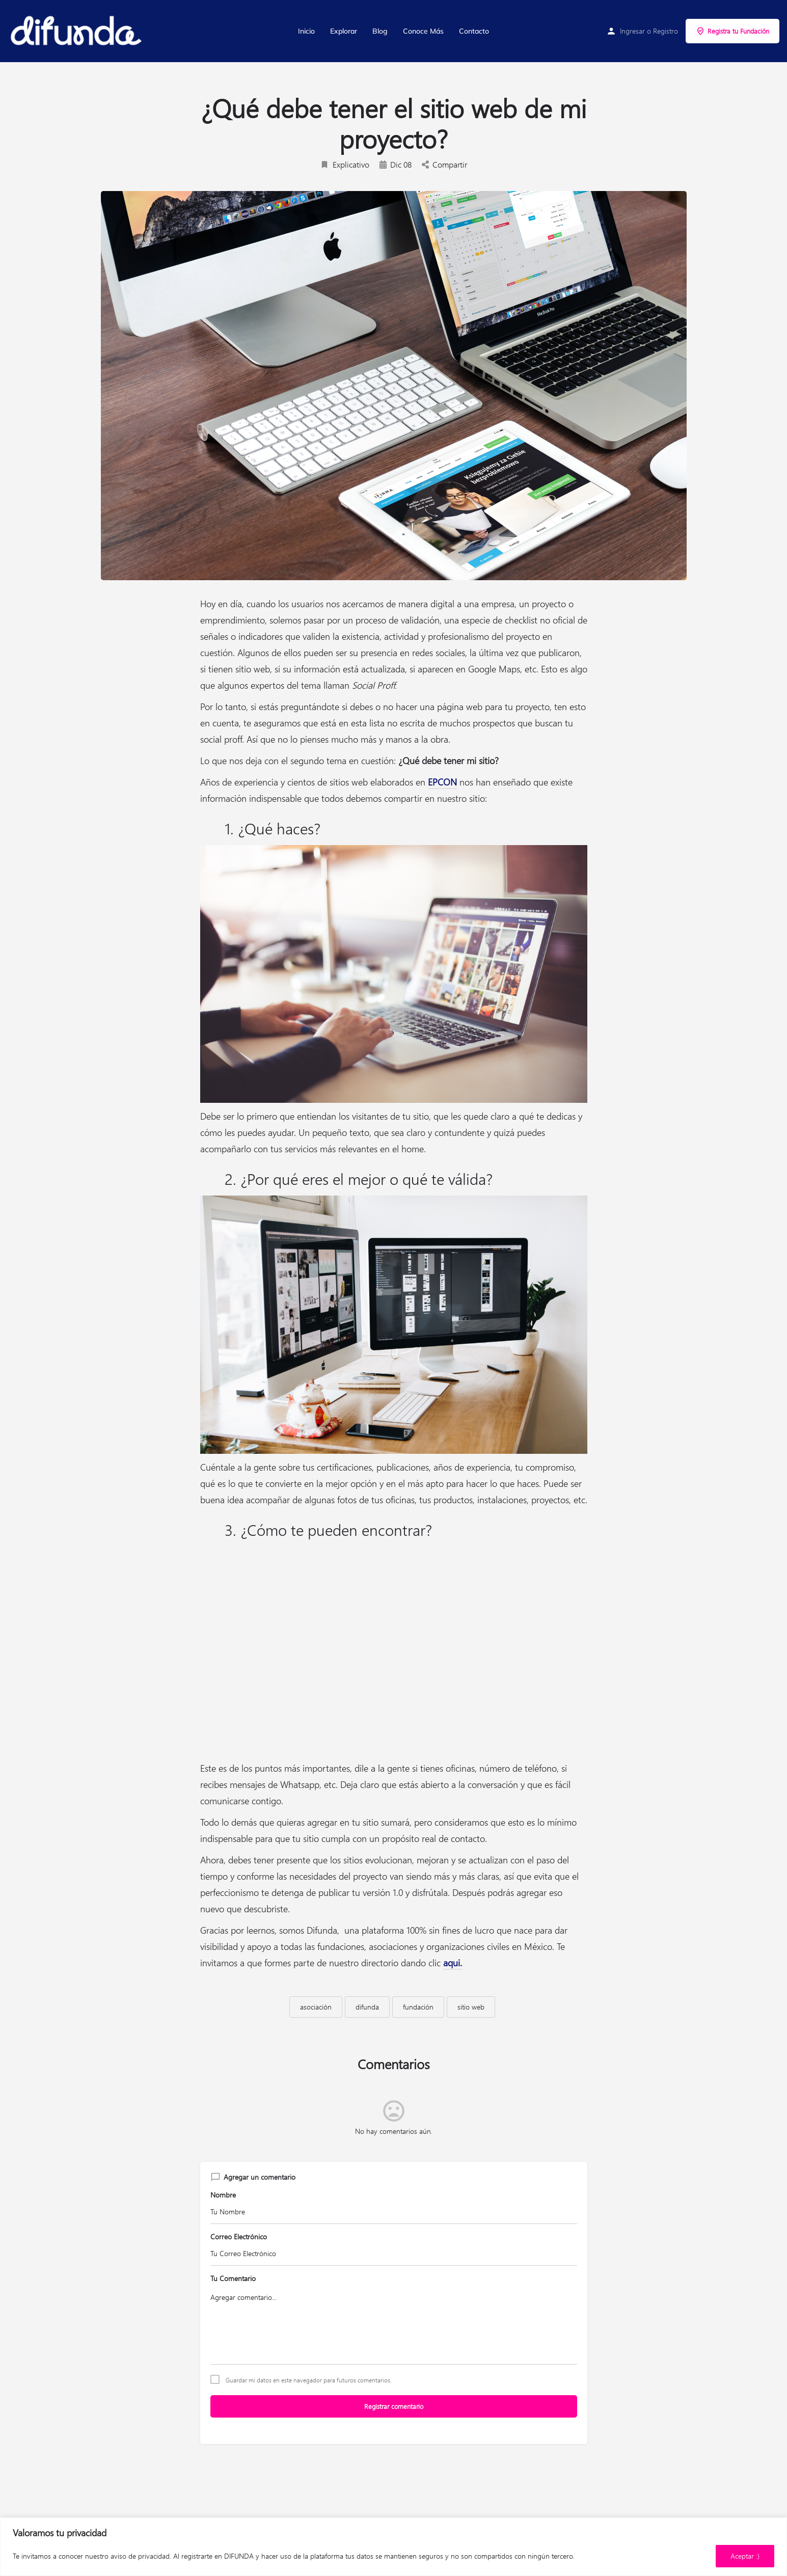  What do you see at coordinates (393, 2406) in the screenshot?
I see `Registrar comentario` at bounding box center [393, 2406].